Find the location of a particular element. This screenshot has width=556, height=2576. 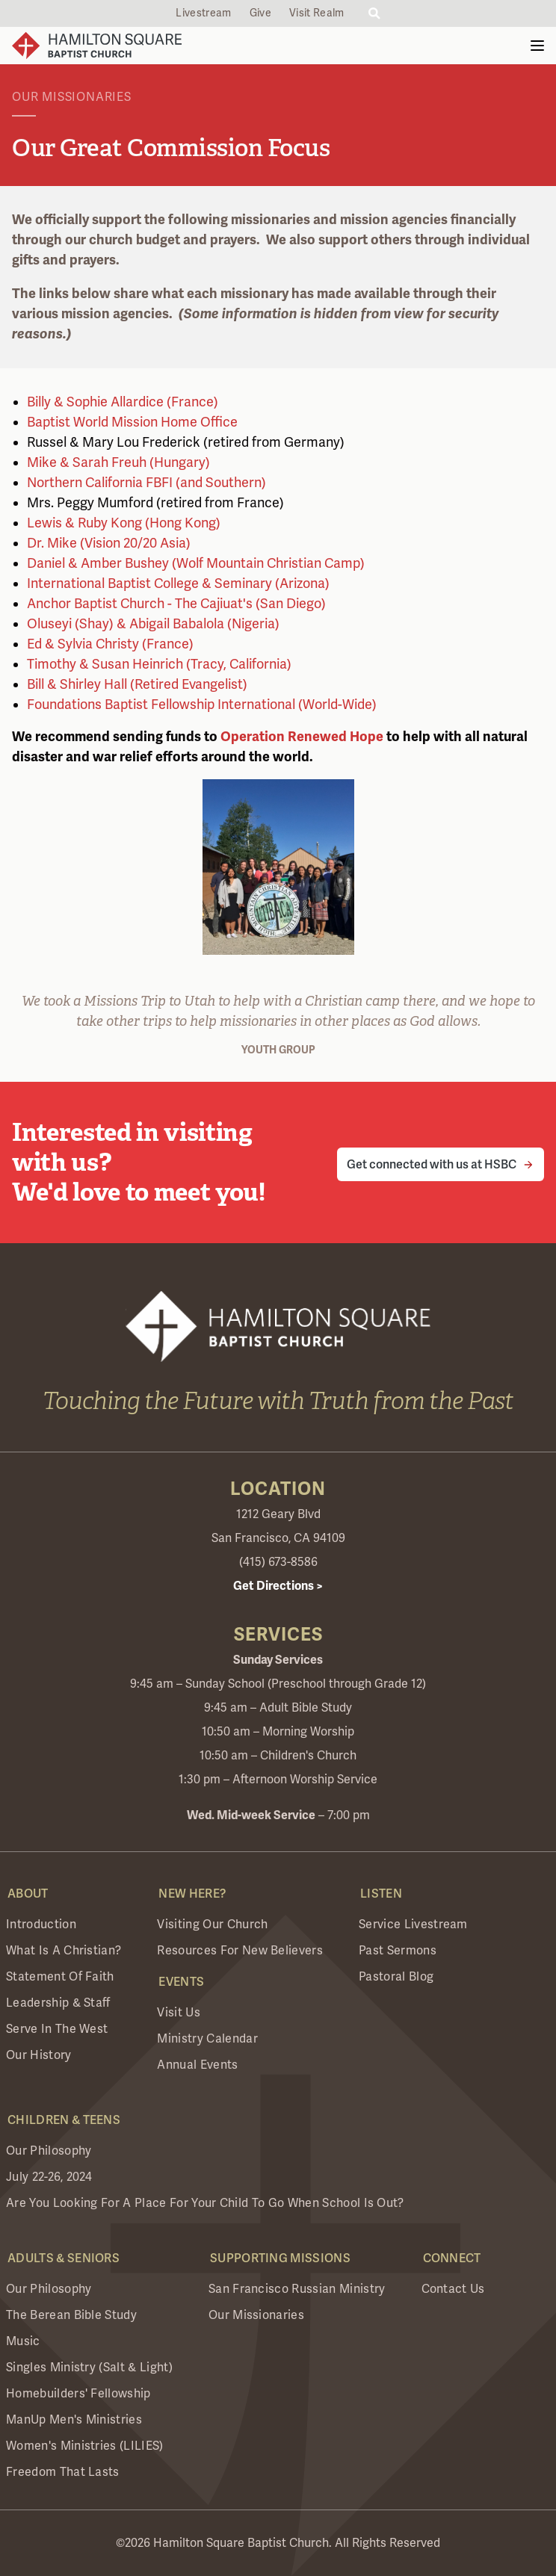

Foundations Baptist Fellowship International (World-Wide) is located at coordinates (202, 704).